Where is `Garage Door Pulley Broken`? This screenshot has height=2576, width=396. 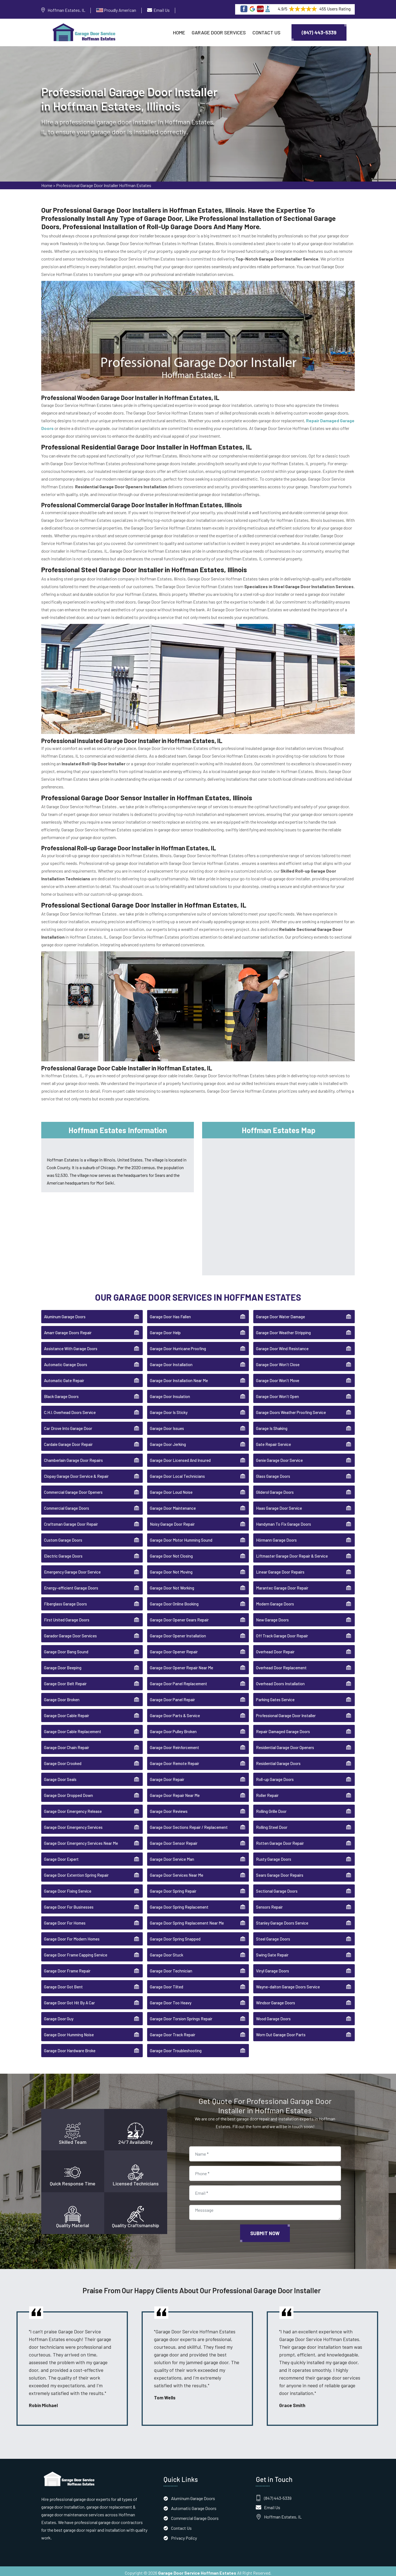 Garage Door Pulley Broken is located at coordinates (173, 1728).